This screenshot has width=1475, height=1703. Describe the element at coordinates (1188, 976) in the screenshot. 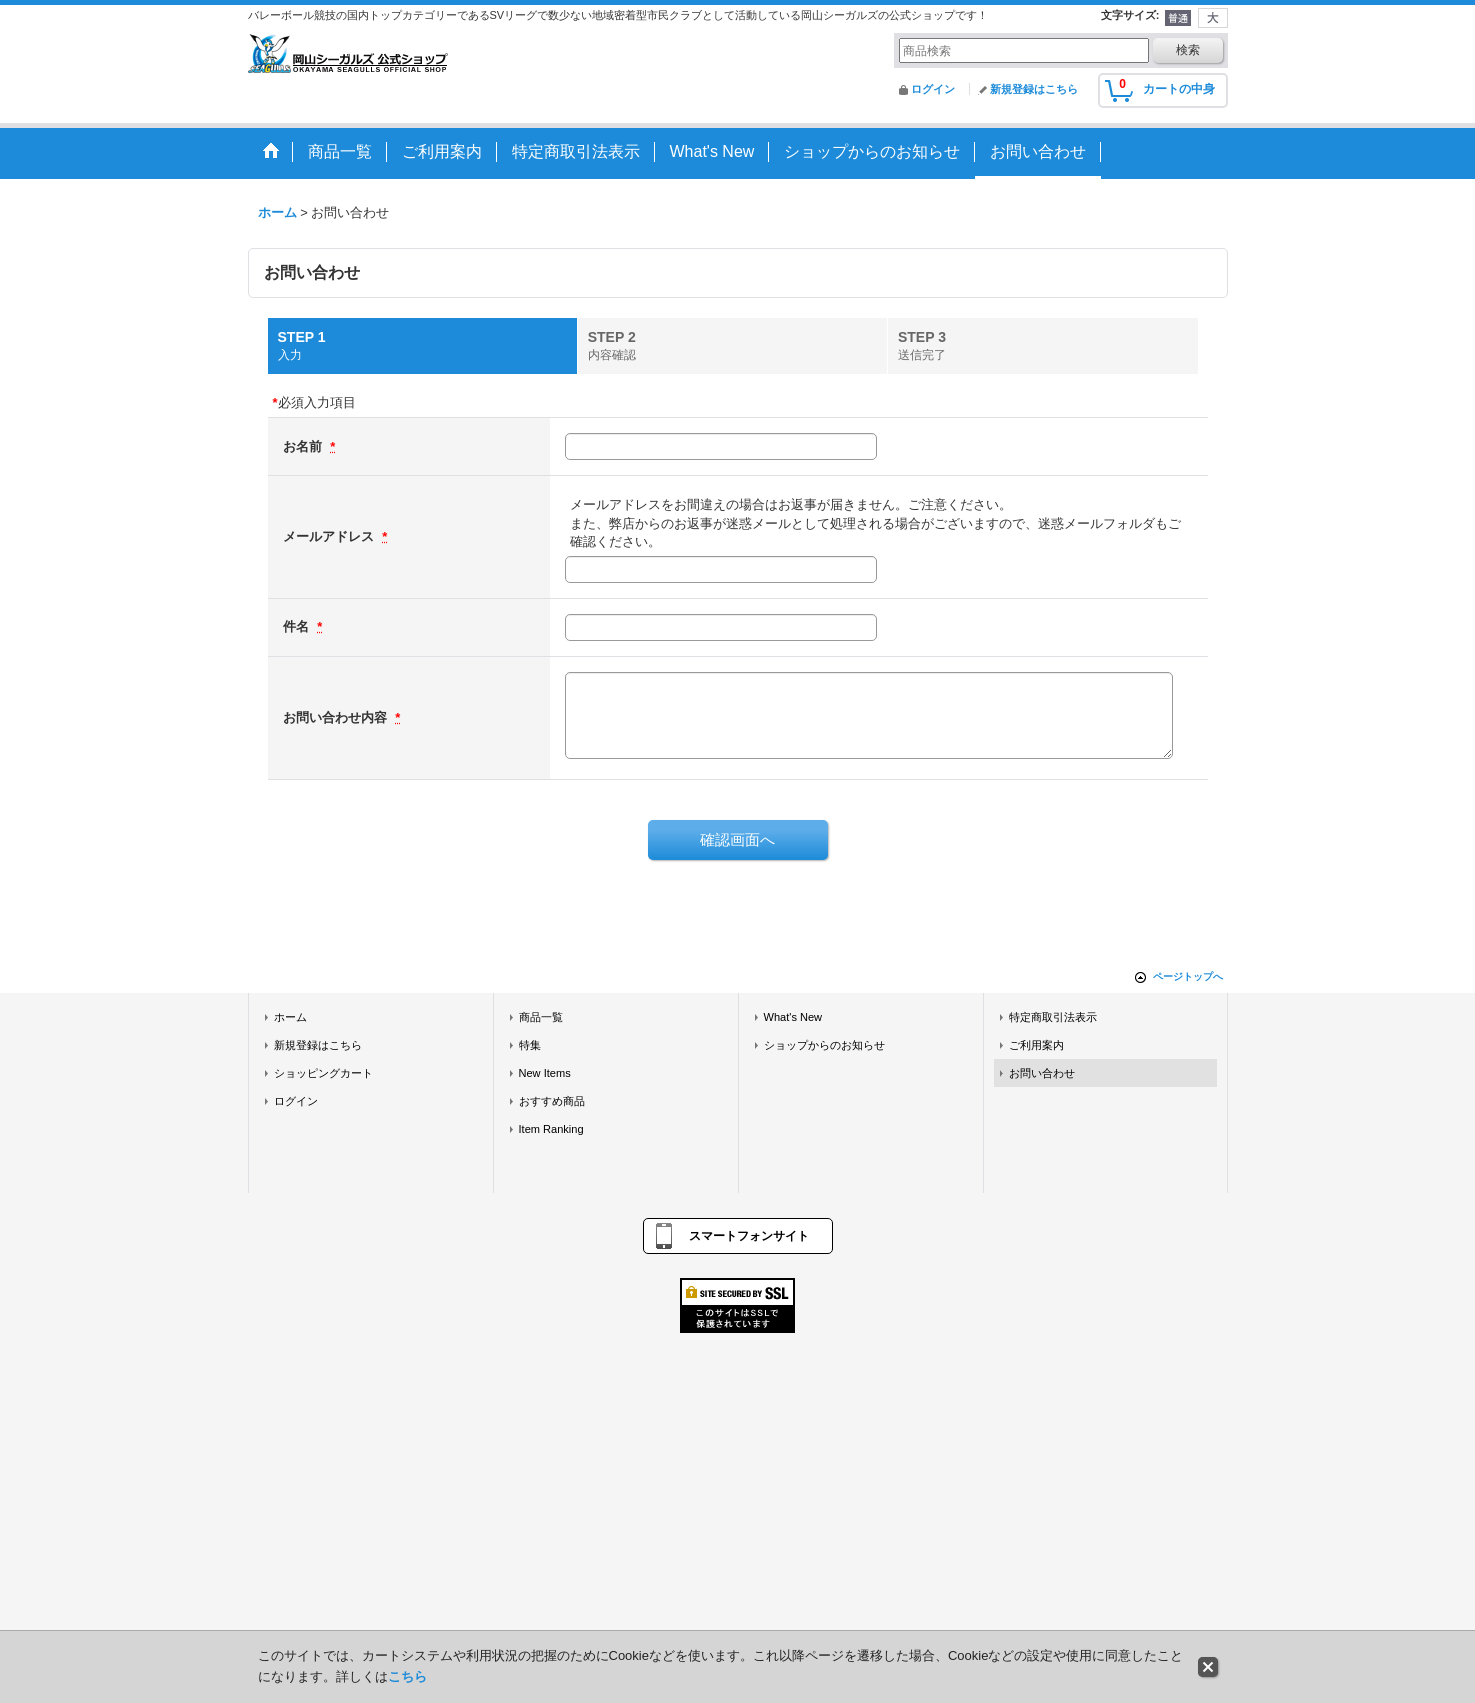

I see `ページトップへ` at that location.